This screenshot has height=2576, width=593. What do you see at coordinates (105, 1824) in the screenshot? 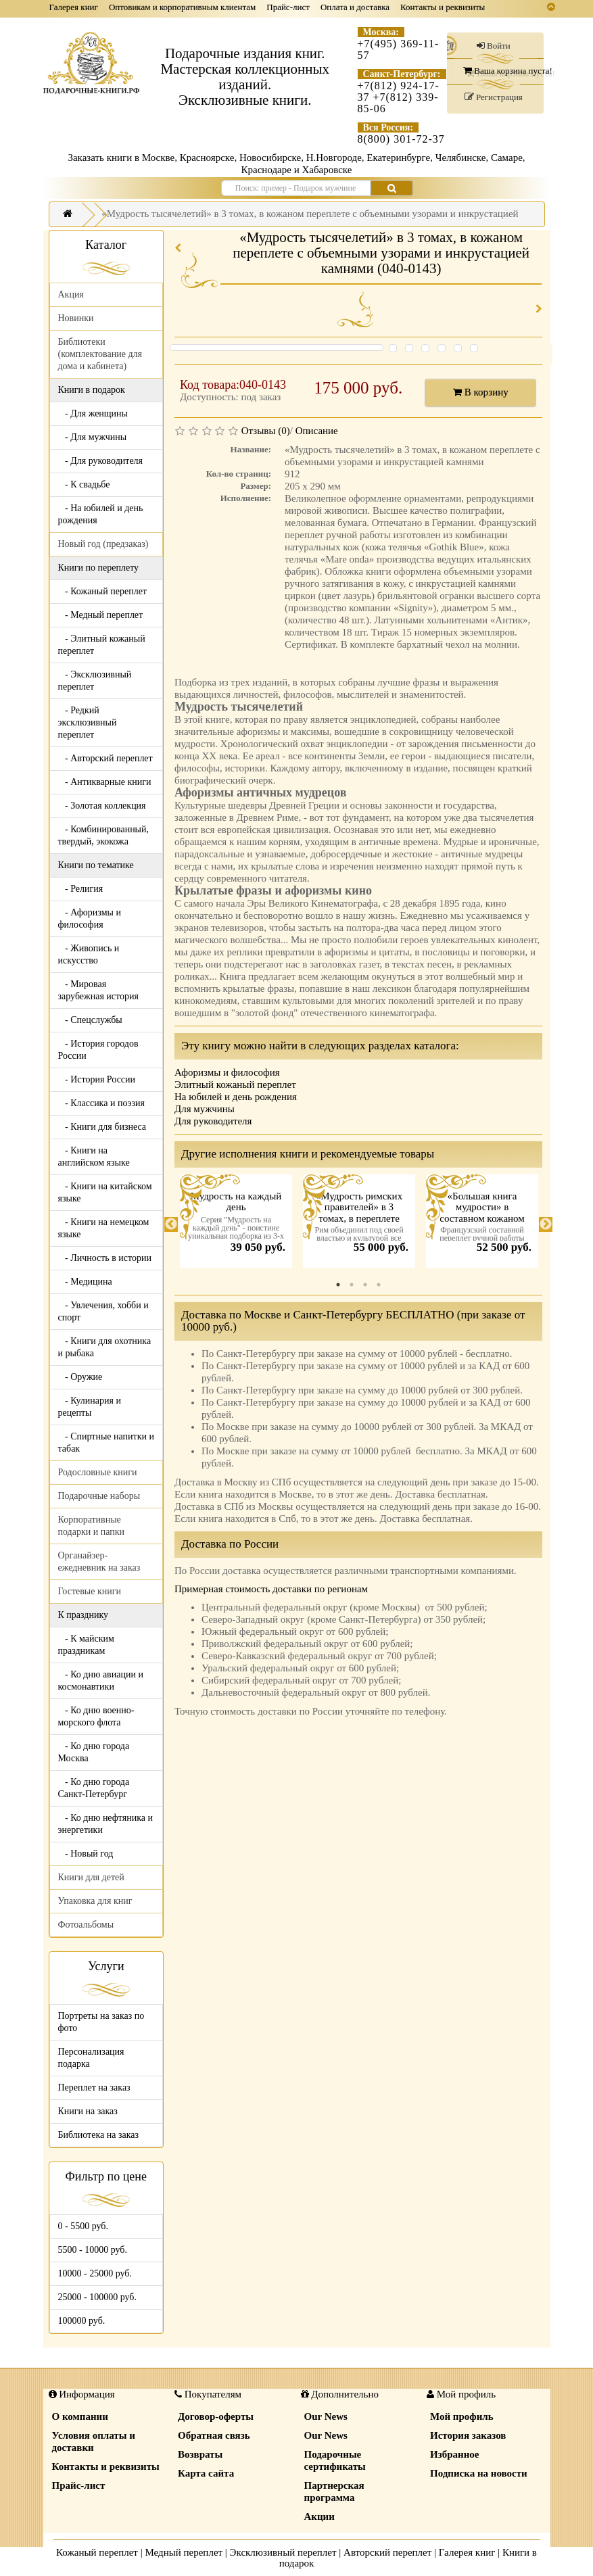
I see `- Ко дню нефтяника и энергетики` at bounding box center [105, 1824].